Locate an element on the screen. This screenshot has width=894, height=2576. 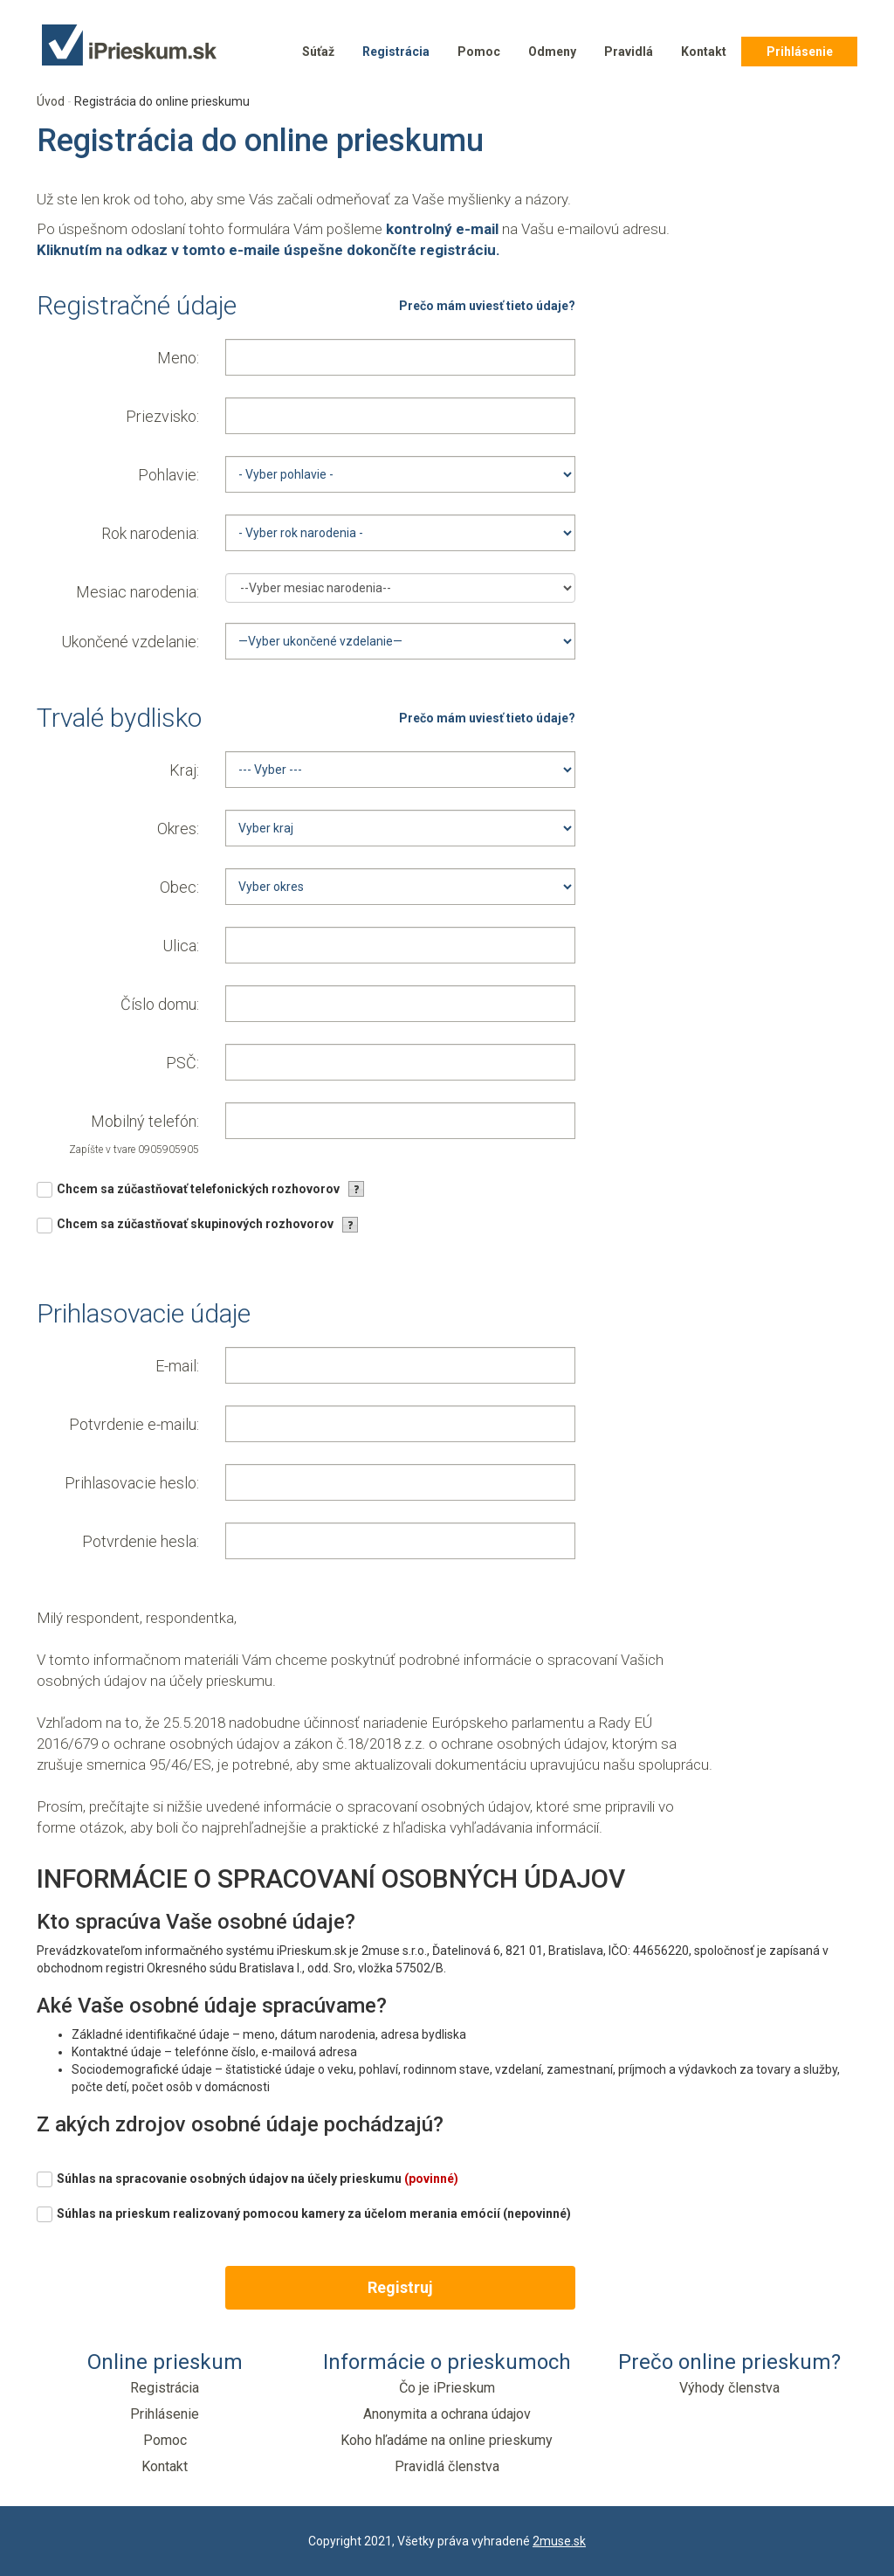
Potvrdenie e-mailu: is located at coordinates (134, 1424).